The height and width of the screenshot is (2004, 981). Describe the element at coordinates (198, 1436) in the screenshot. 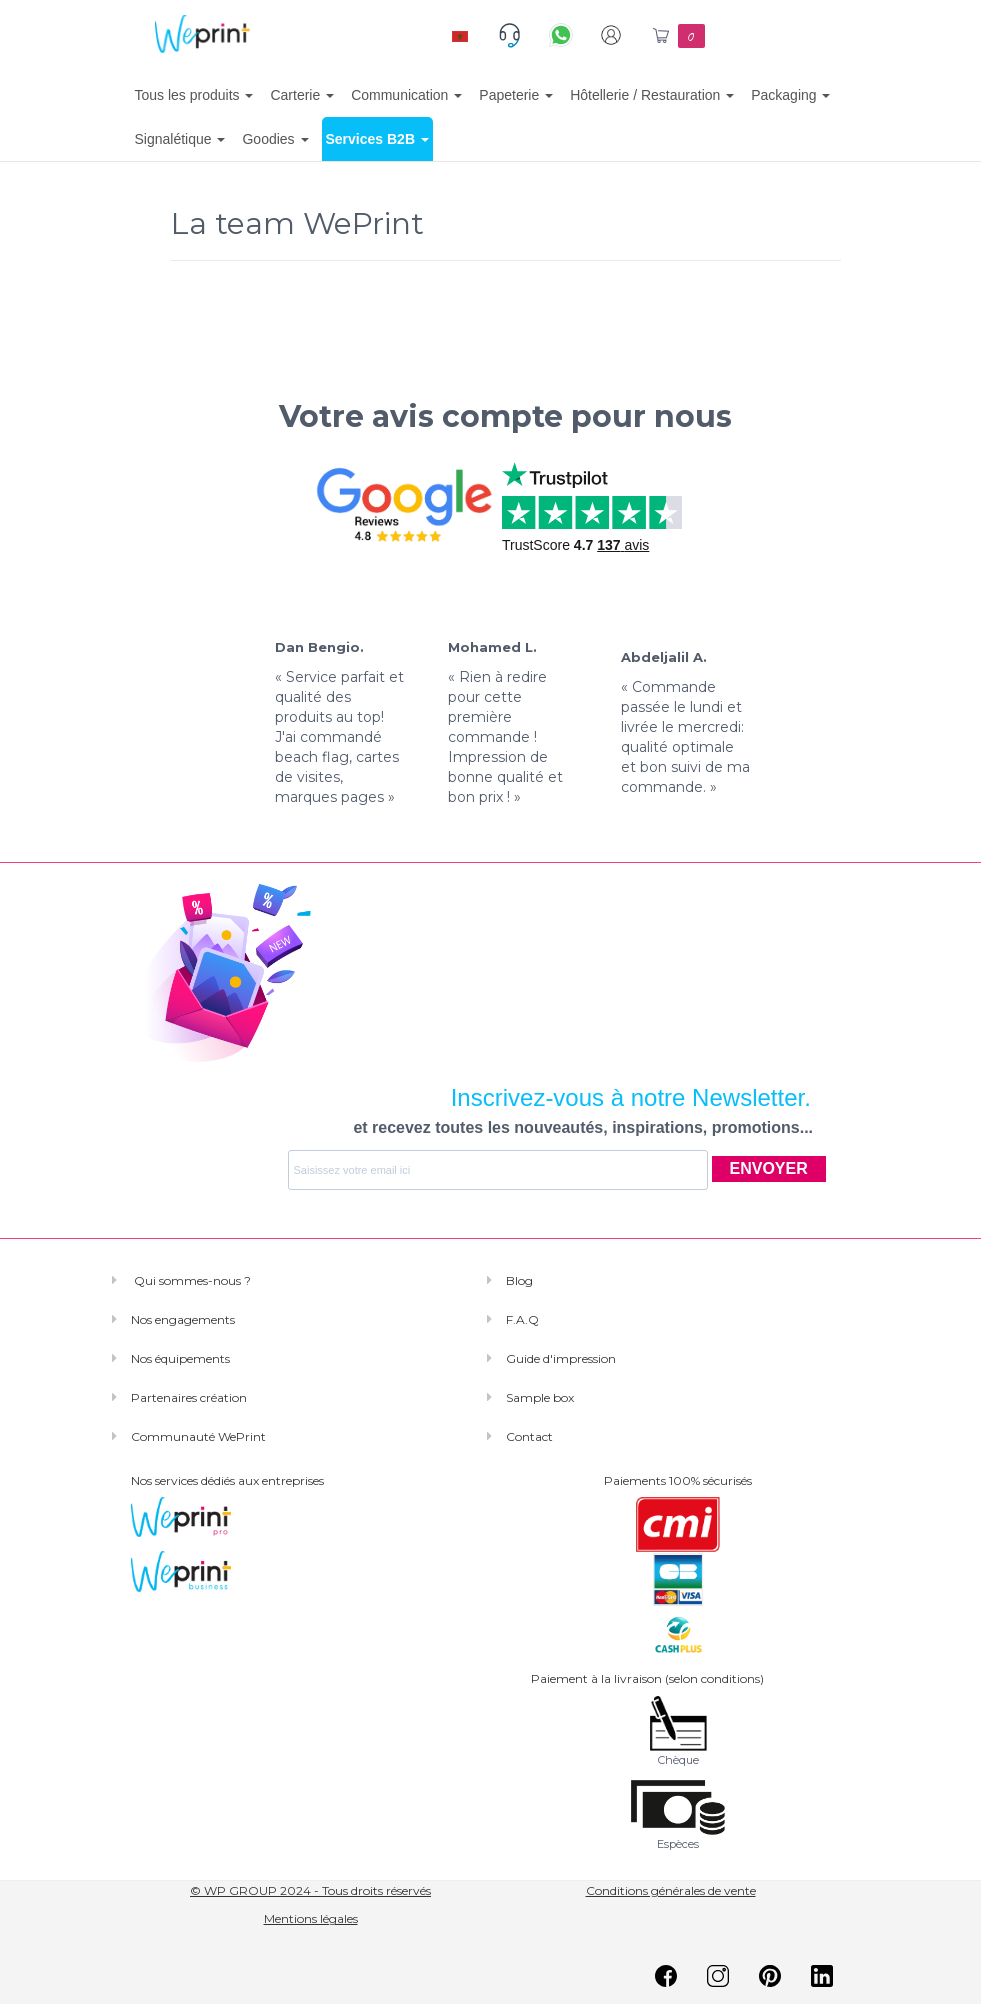

I see `Communauté WePrint` at that location.